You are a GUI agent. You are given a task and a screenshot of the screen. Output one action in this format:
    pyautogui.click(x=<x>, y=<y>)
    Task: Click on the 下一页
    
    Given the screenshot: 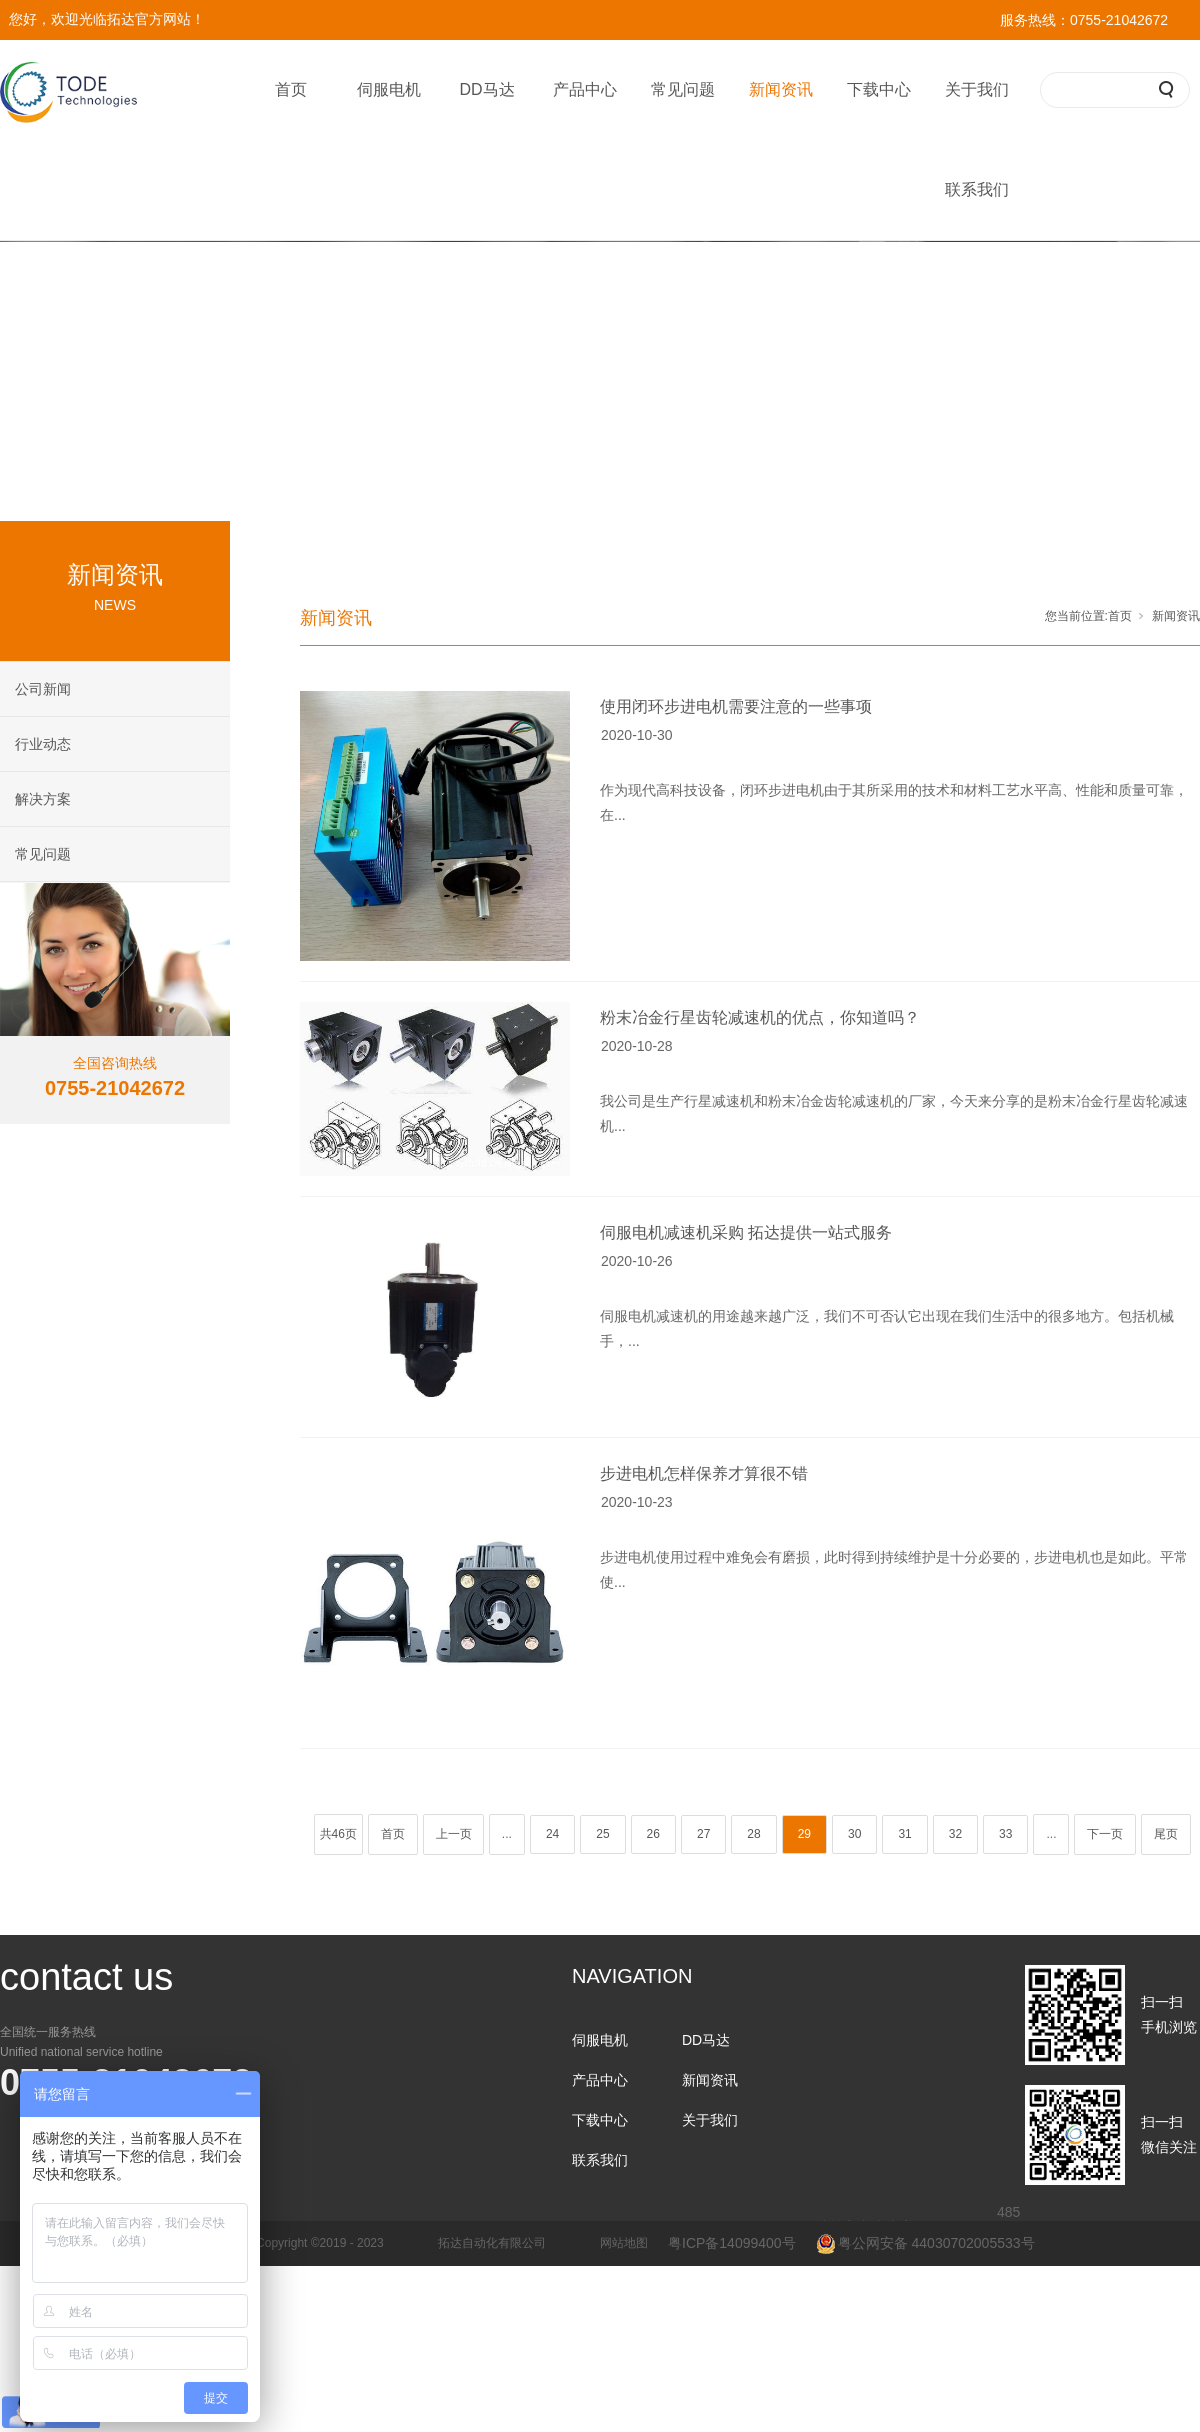 What is the action you would take?
    pyautogui.click(x=1105, y=1834)
    